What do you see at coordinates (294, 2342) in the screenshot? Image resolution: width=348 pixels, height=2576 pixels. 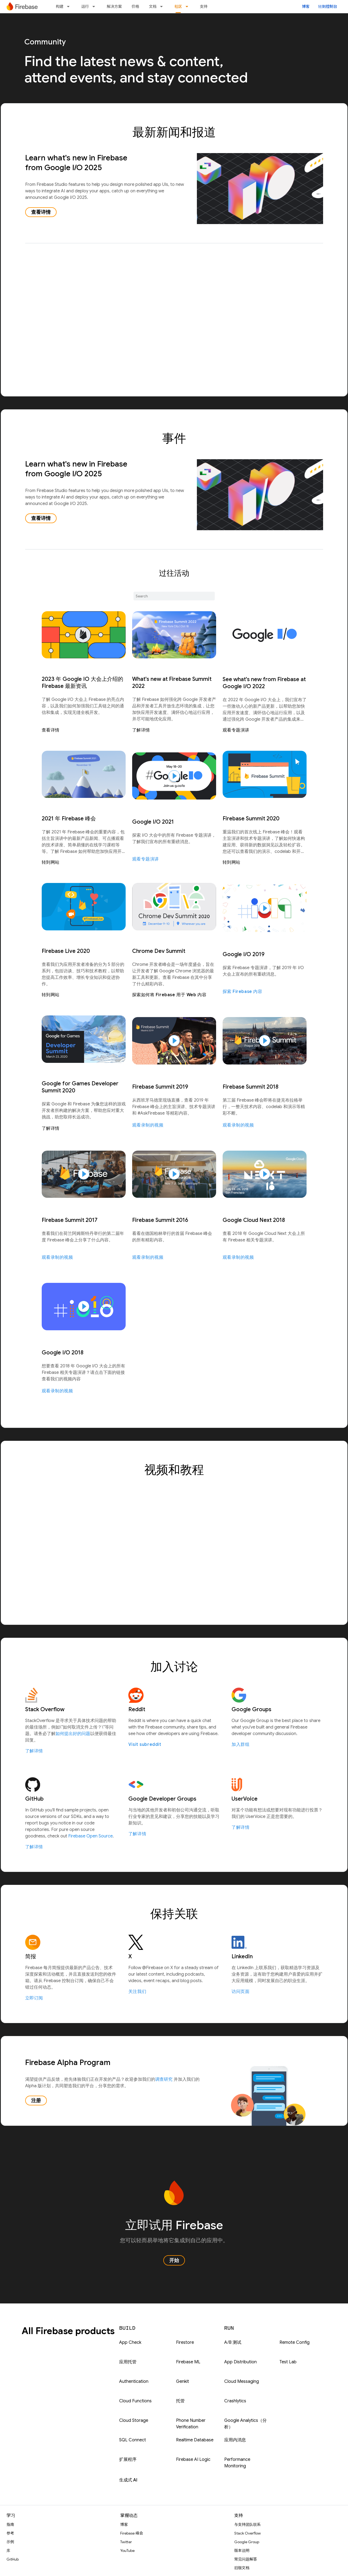 I see `Remote Config` at bounding box center [294, 2342].